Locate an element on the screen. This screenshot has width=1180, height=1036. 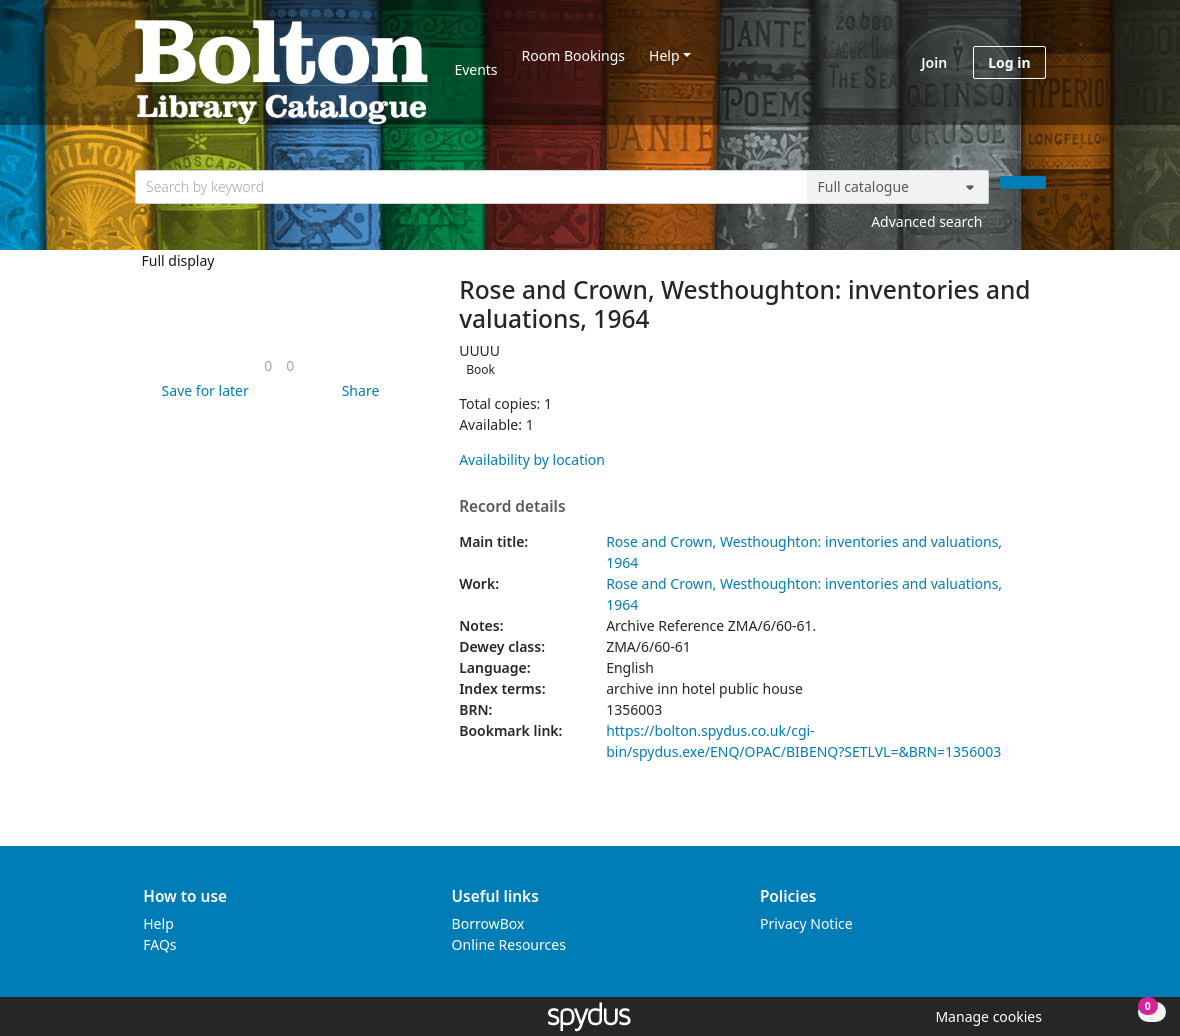
FAQs is located at coordinates (159, 944).